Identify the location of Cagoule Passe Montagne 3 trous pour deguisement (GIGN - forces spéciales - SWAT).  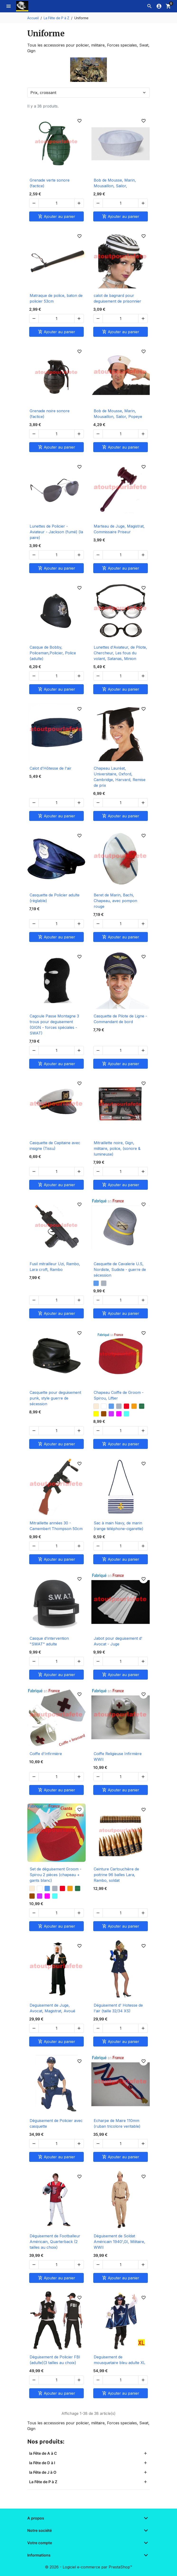
(54, 1024).